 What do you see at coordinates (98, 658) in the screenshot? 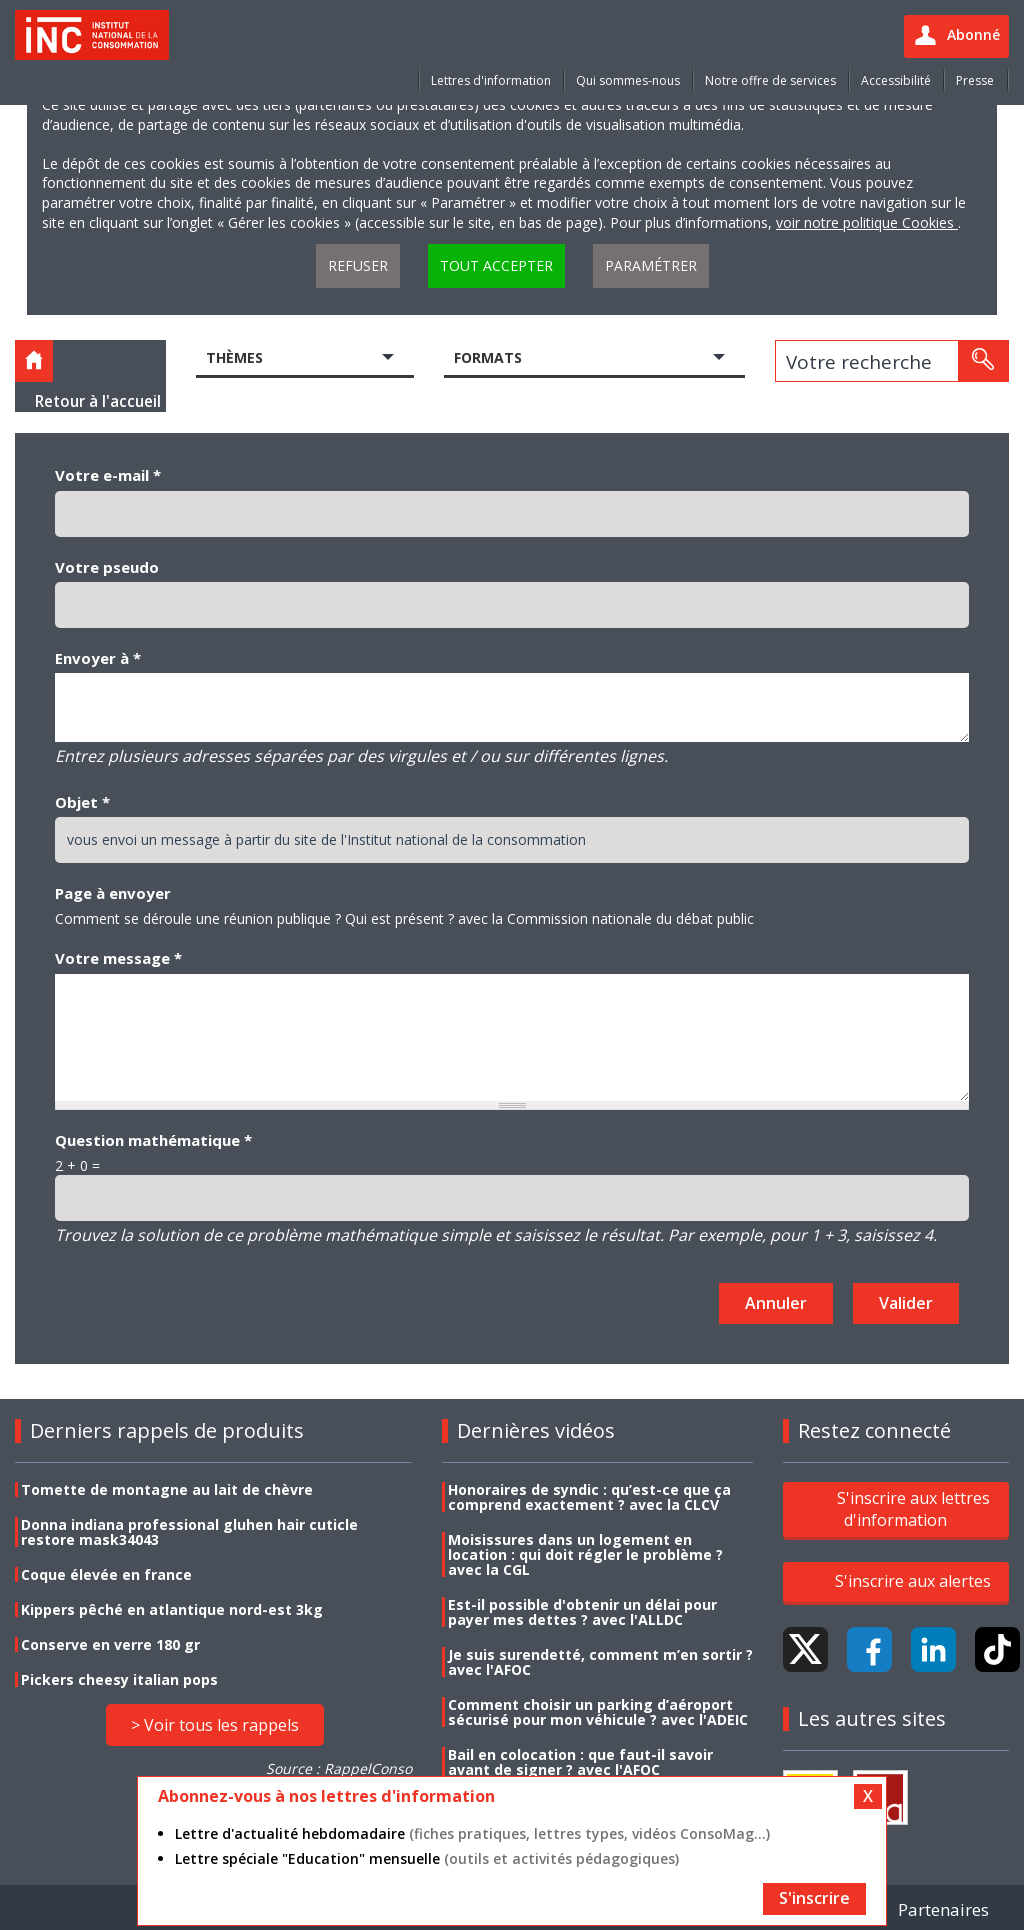
I see `Envoyer à` at bounding box center [98, 658].